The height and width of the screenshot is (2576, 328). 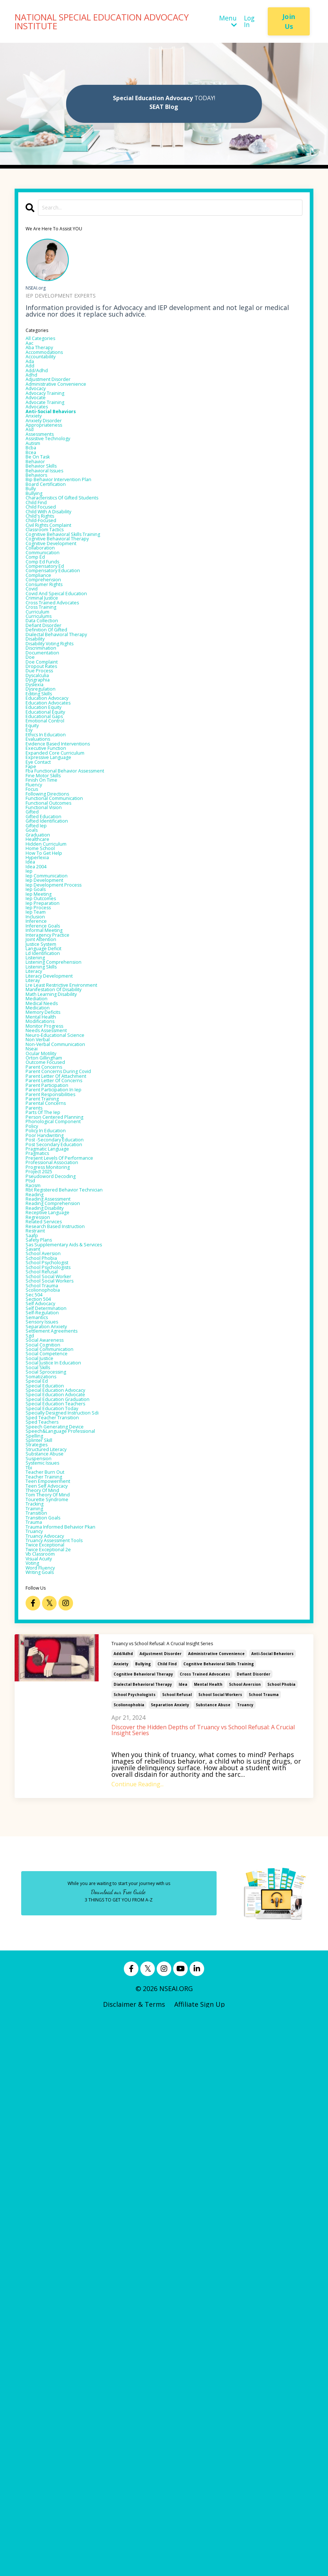 I want to click on savant, so click(x=36, y=1659).